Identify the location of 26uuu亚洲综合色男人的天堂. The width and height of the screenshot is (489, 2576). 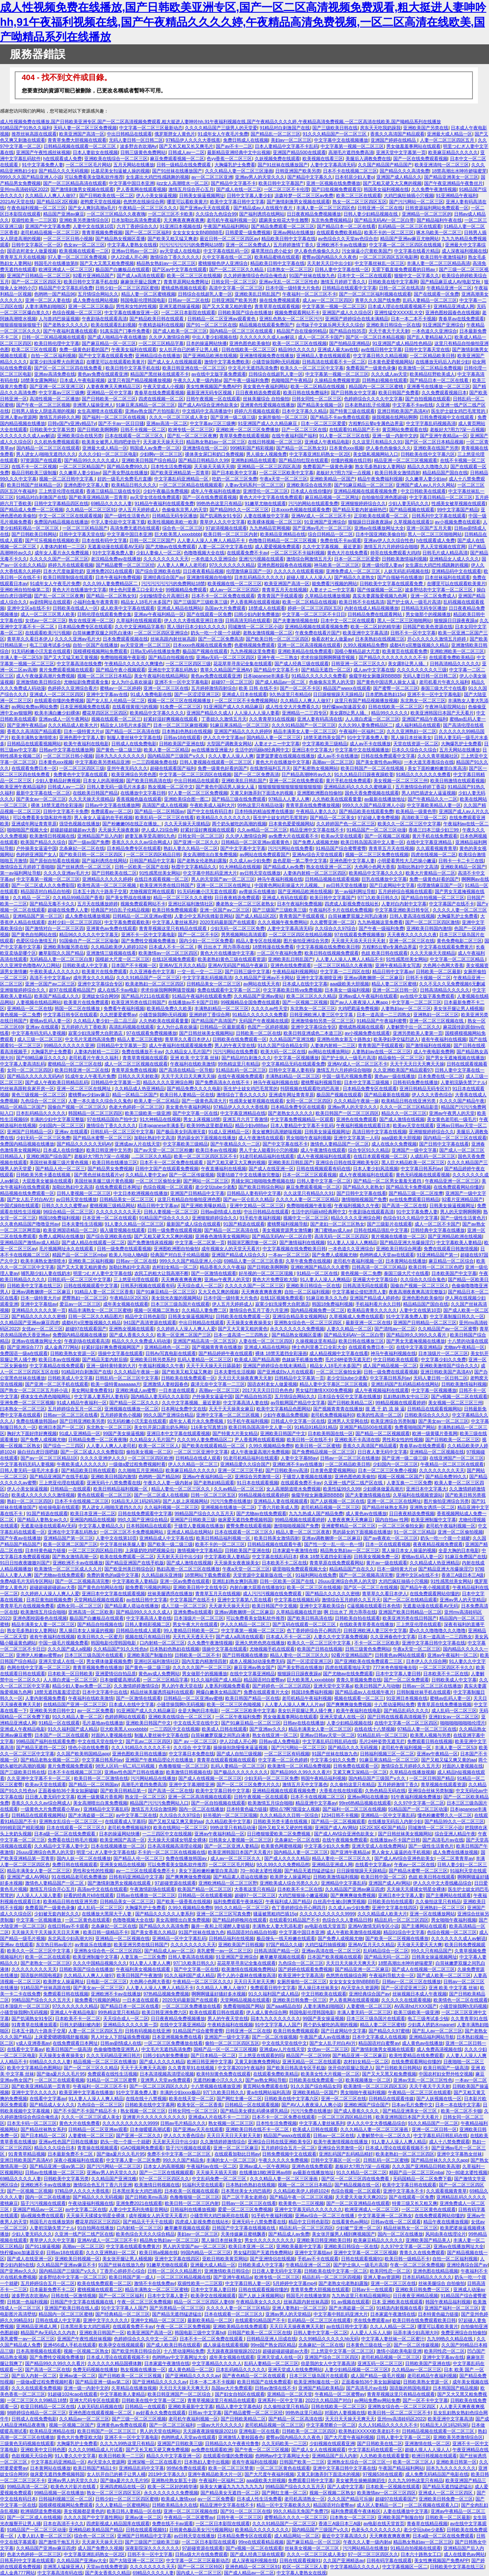
(347, 1581).